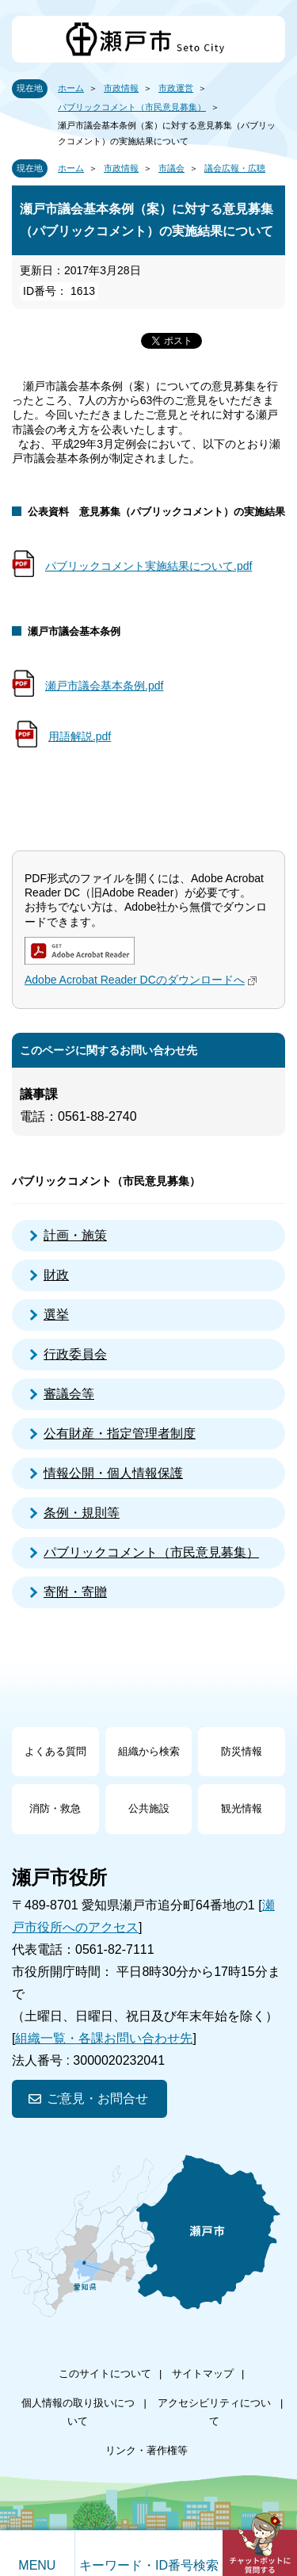  I want to click on パブリックコメント（市民意見募集）, so click(132, 107).